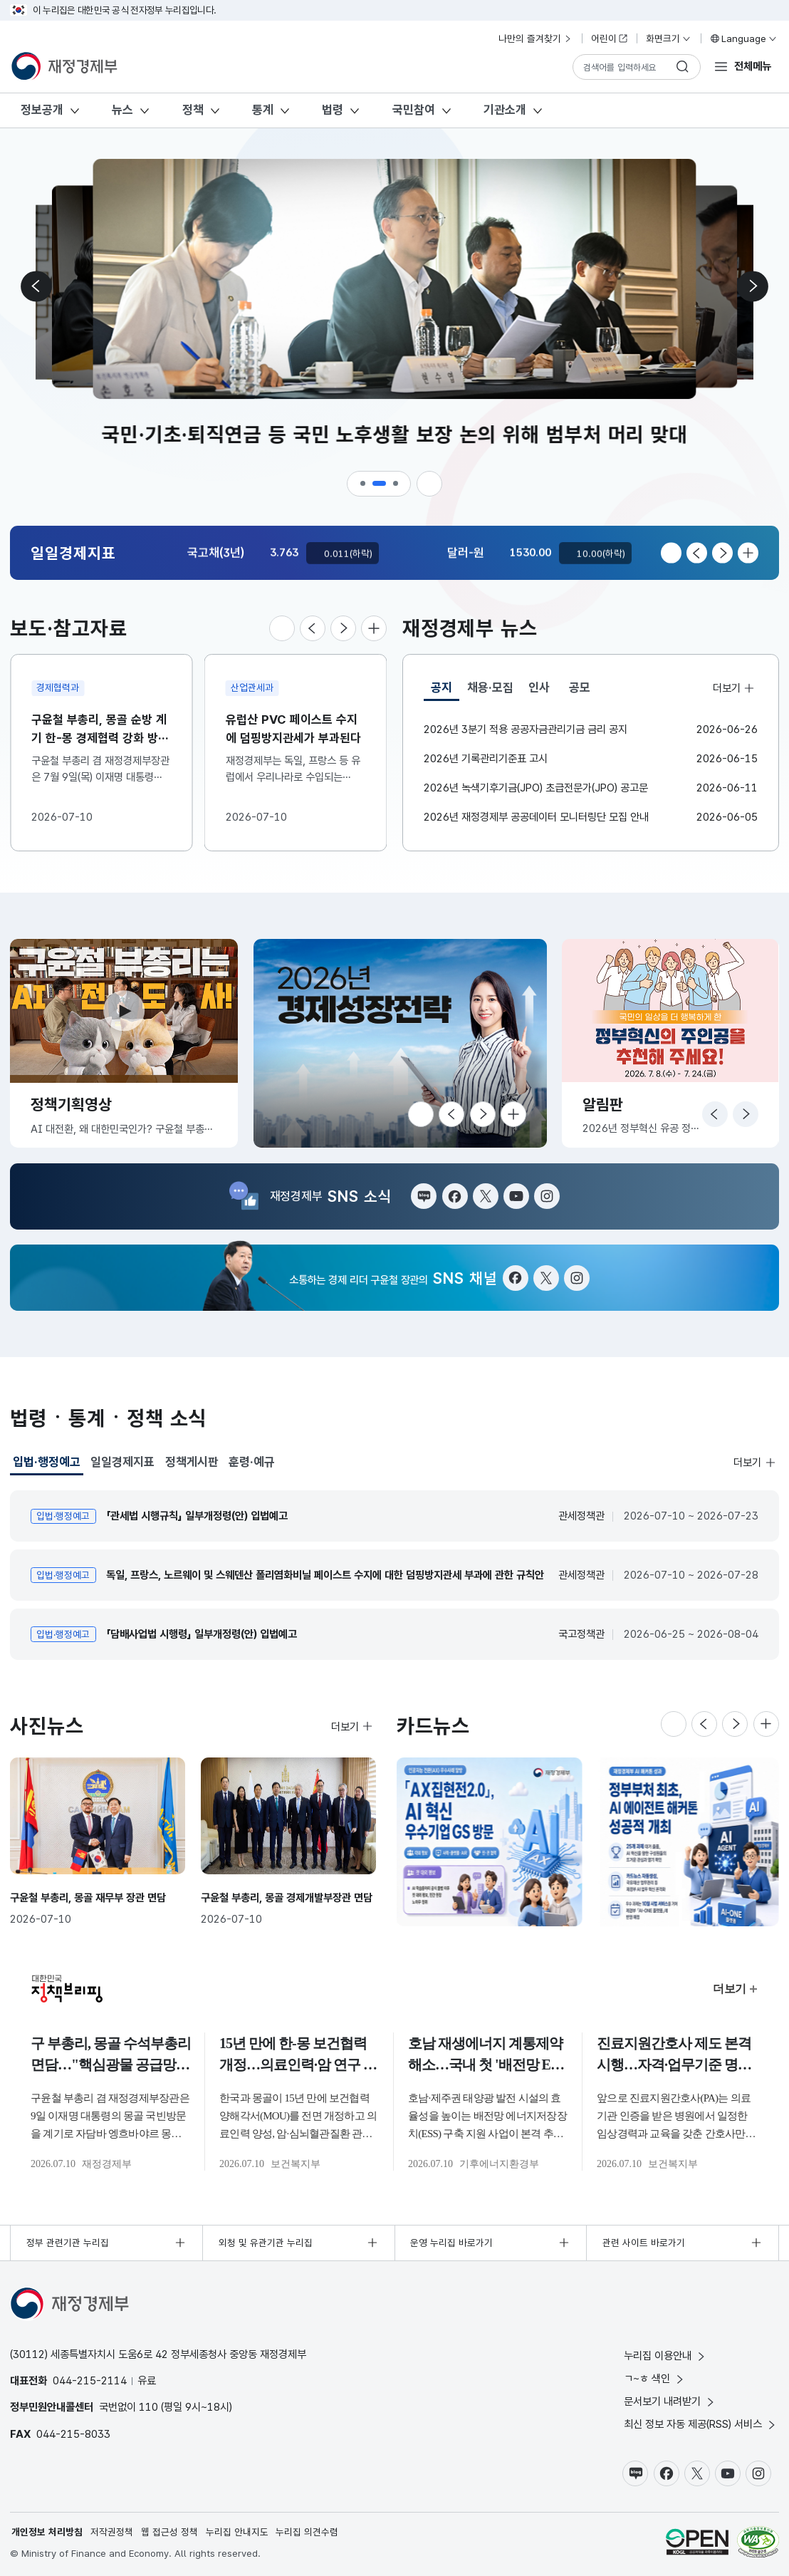  I want to click on [이전 슬라이드로 이동], so click(36, 286).